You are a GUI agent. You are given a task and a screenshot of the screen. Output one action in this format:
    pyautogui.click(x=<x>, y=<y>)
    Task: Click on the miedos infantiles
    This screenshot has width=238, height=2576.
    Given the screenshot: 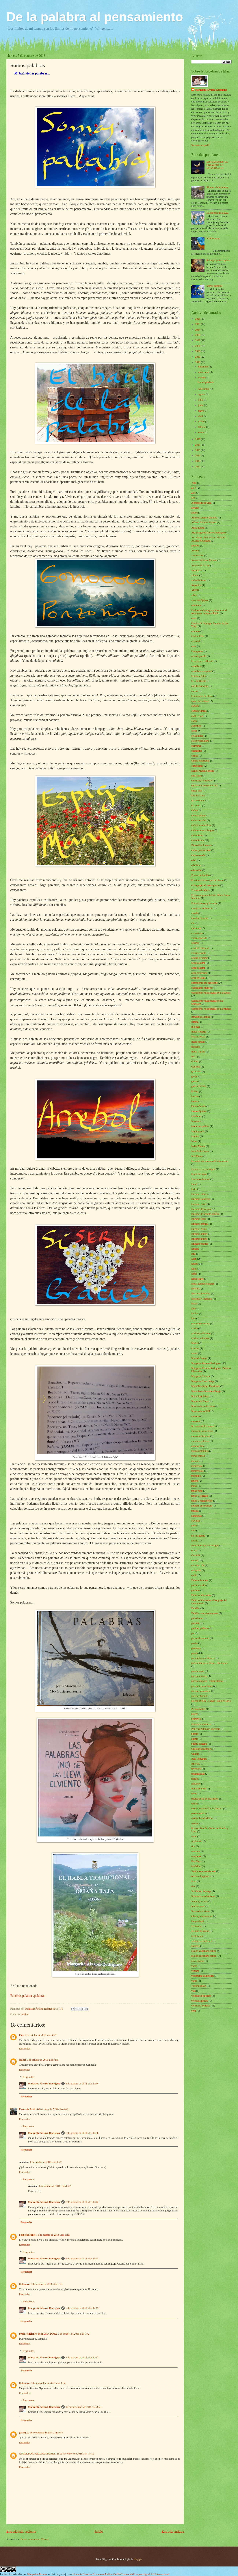 What is the action you would take?
    pyautogui.click(x=200, y=1451)
    